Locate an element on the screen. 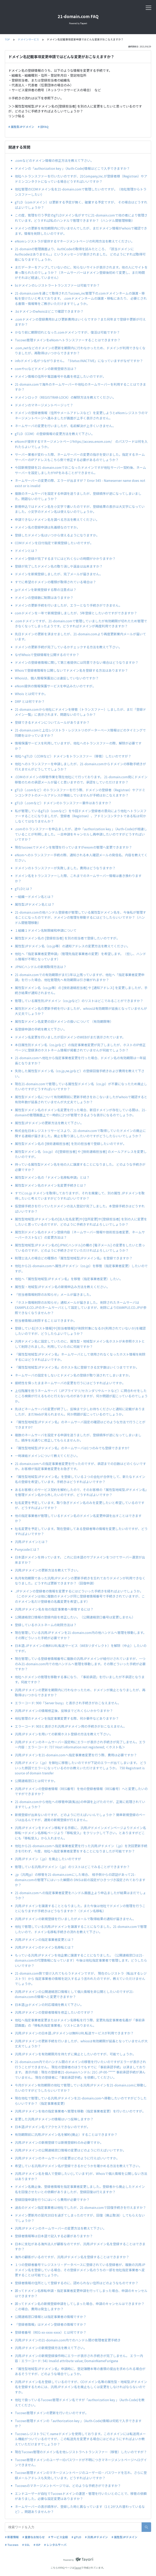 The height and width of the screenshot is (2576, 156). eNomが提供するマネージメントページhttps://access.enom.com/ のパスワードは何を入れたらよいでしょうか。 is located at coordinates (81, 444).